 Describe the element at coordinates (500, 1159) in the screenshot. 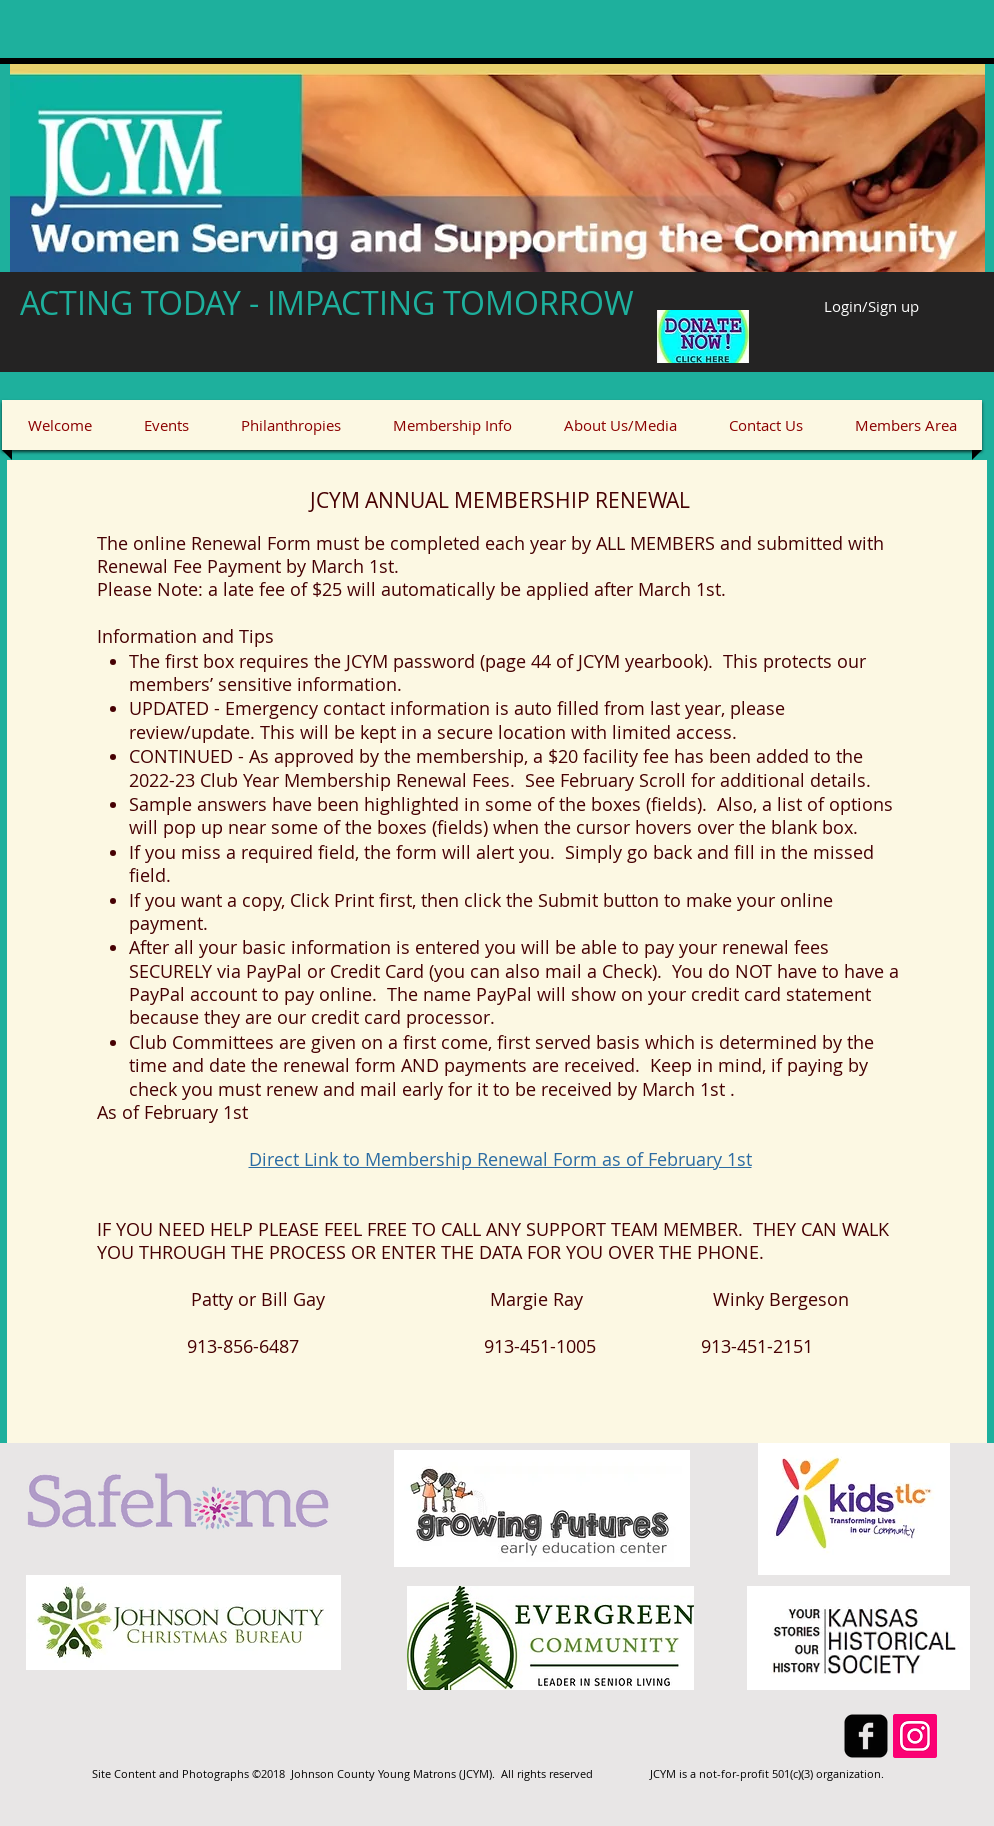

I see `Direct Link to Membership Renewal Form as of February 1st` at that location.